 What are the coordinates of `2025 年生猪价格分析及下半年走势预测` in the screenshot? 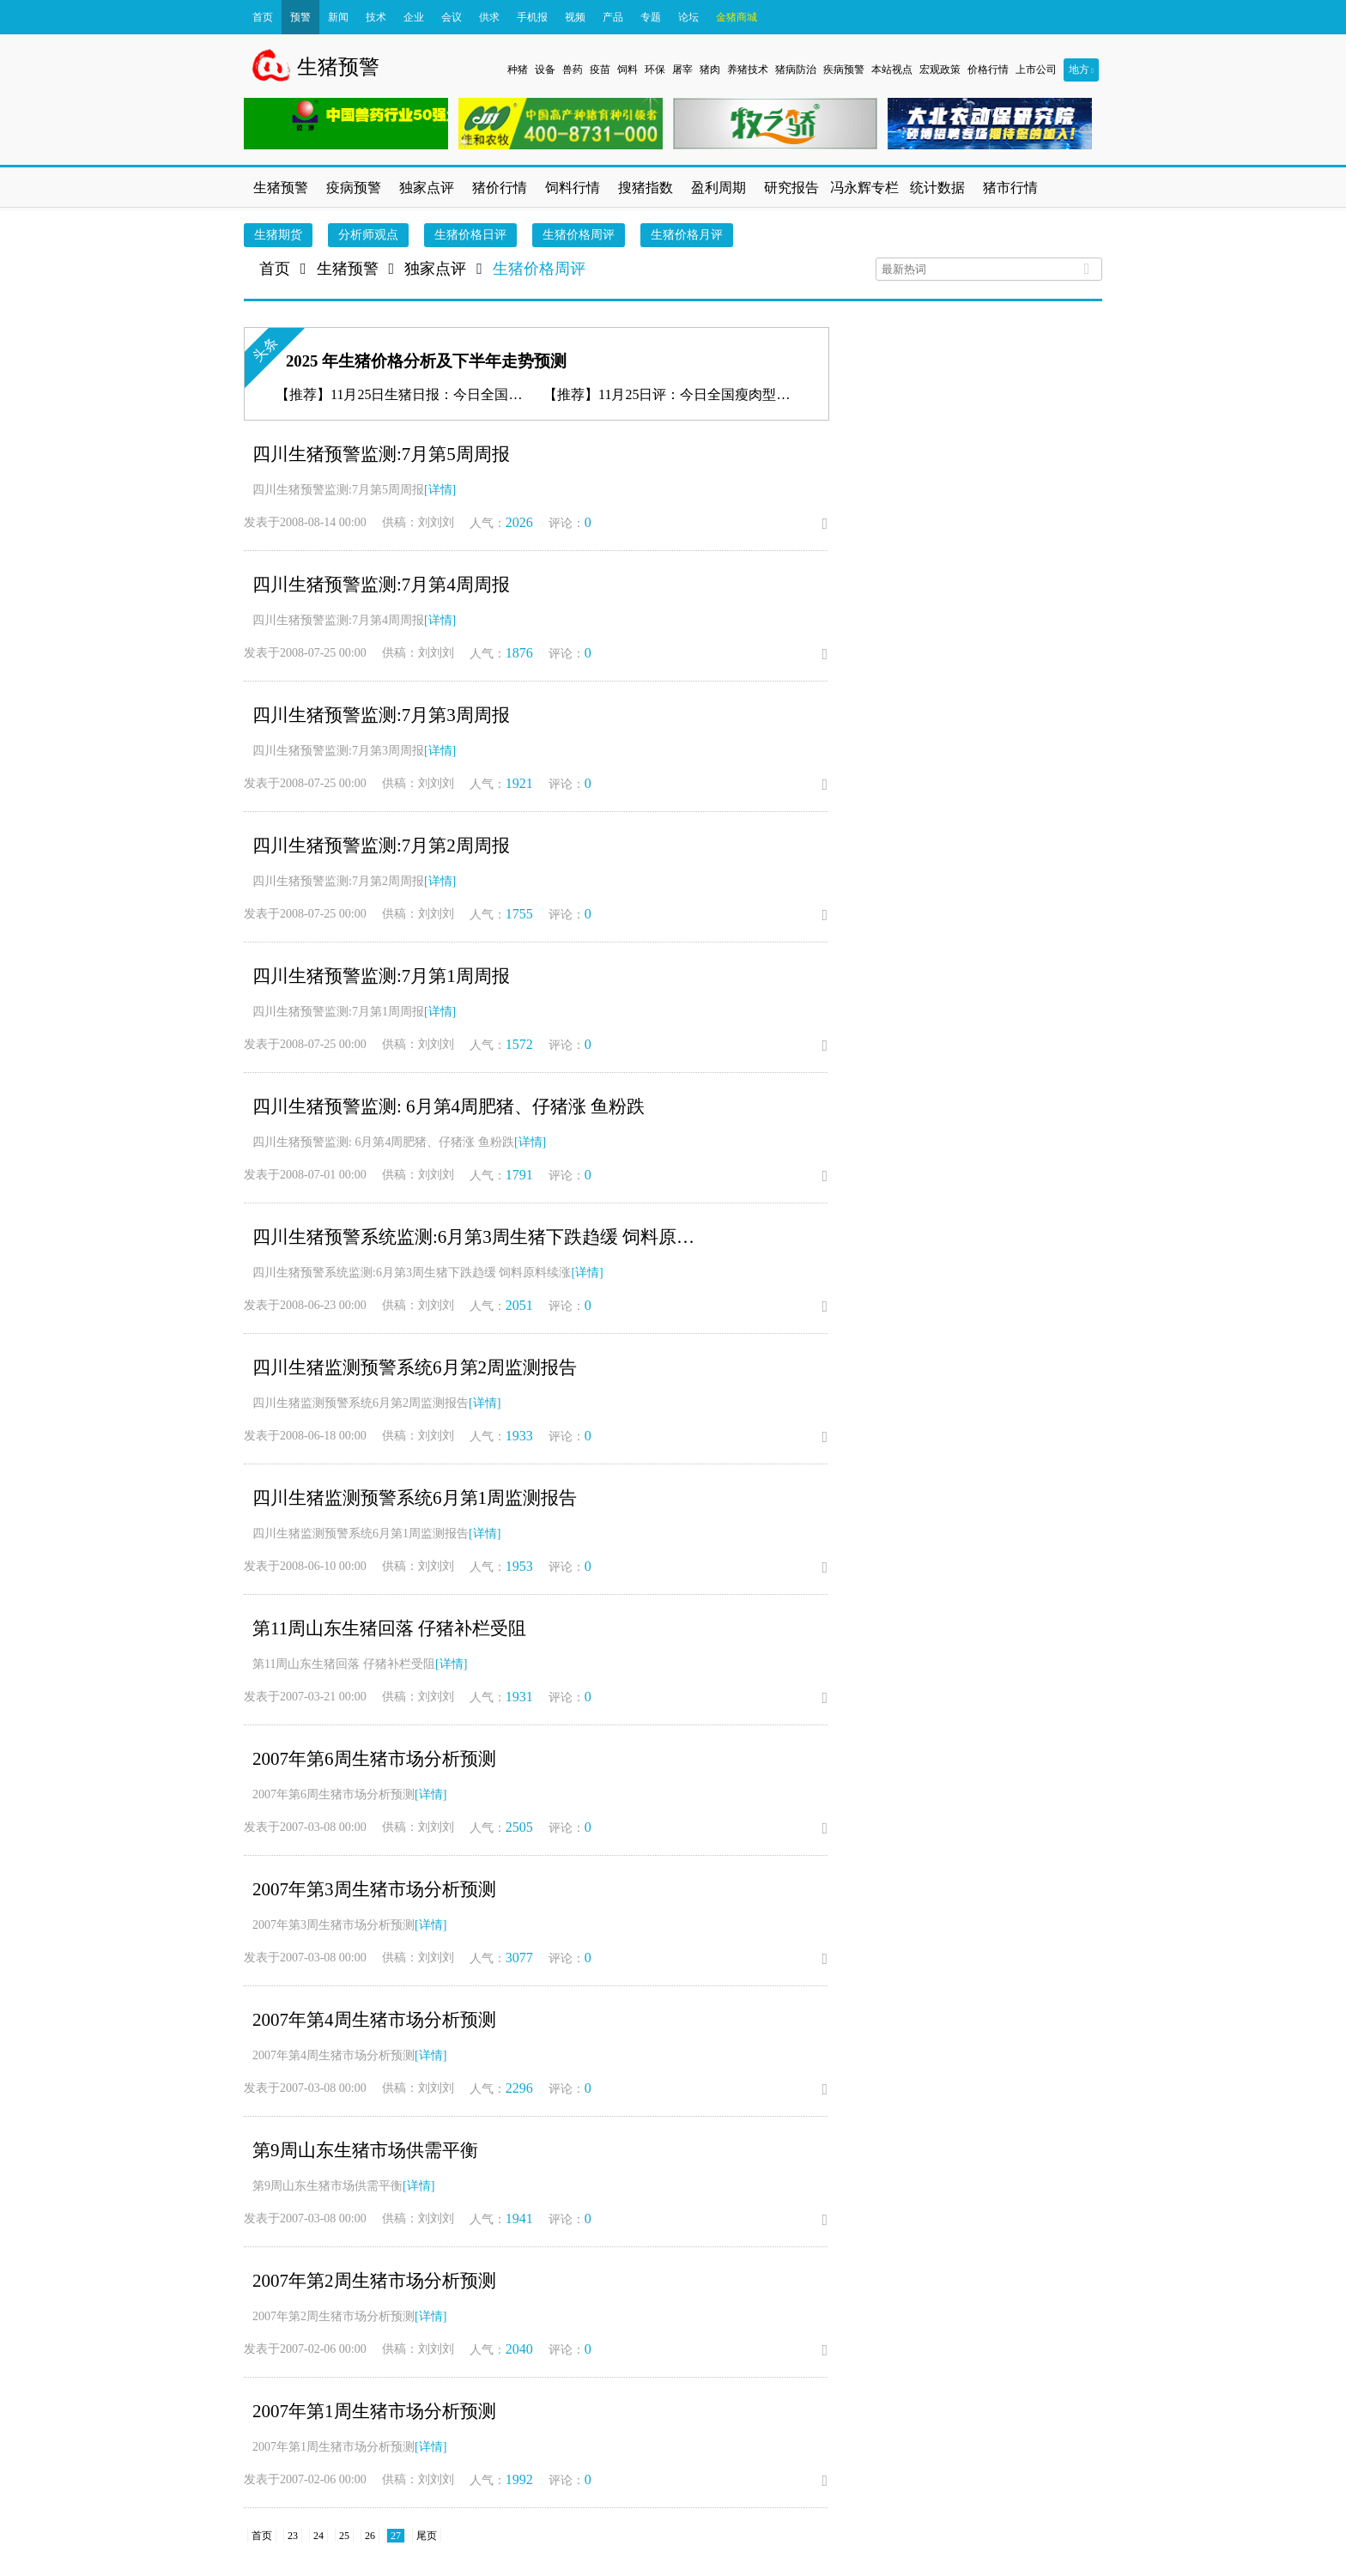 It's located at (426, 361).